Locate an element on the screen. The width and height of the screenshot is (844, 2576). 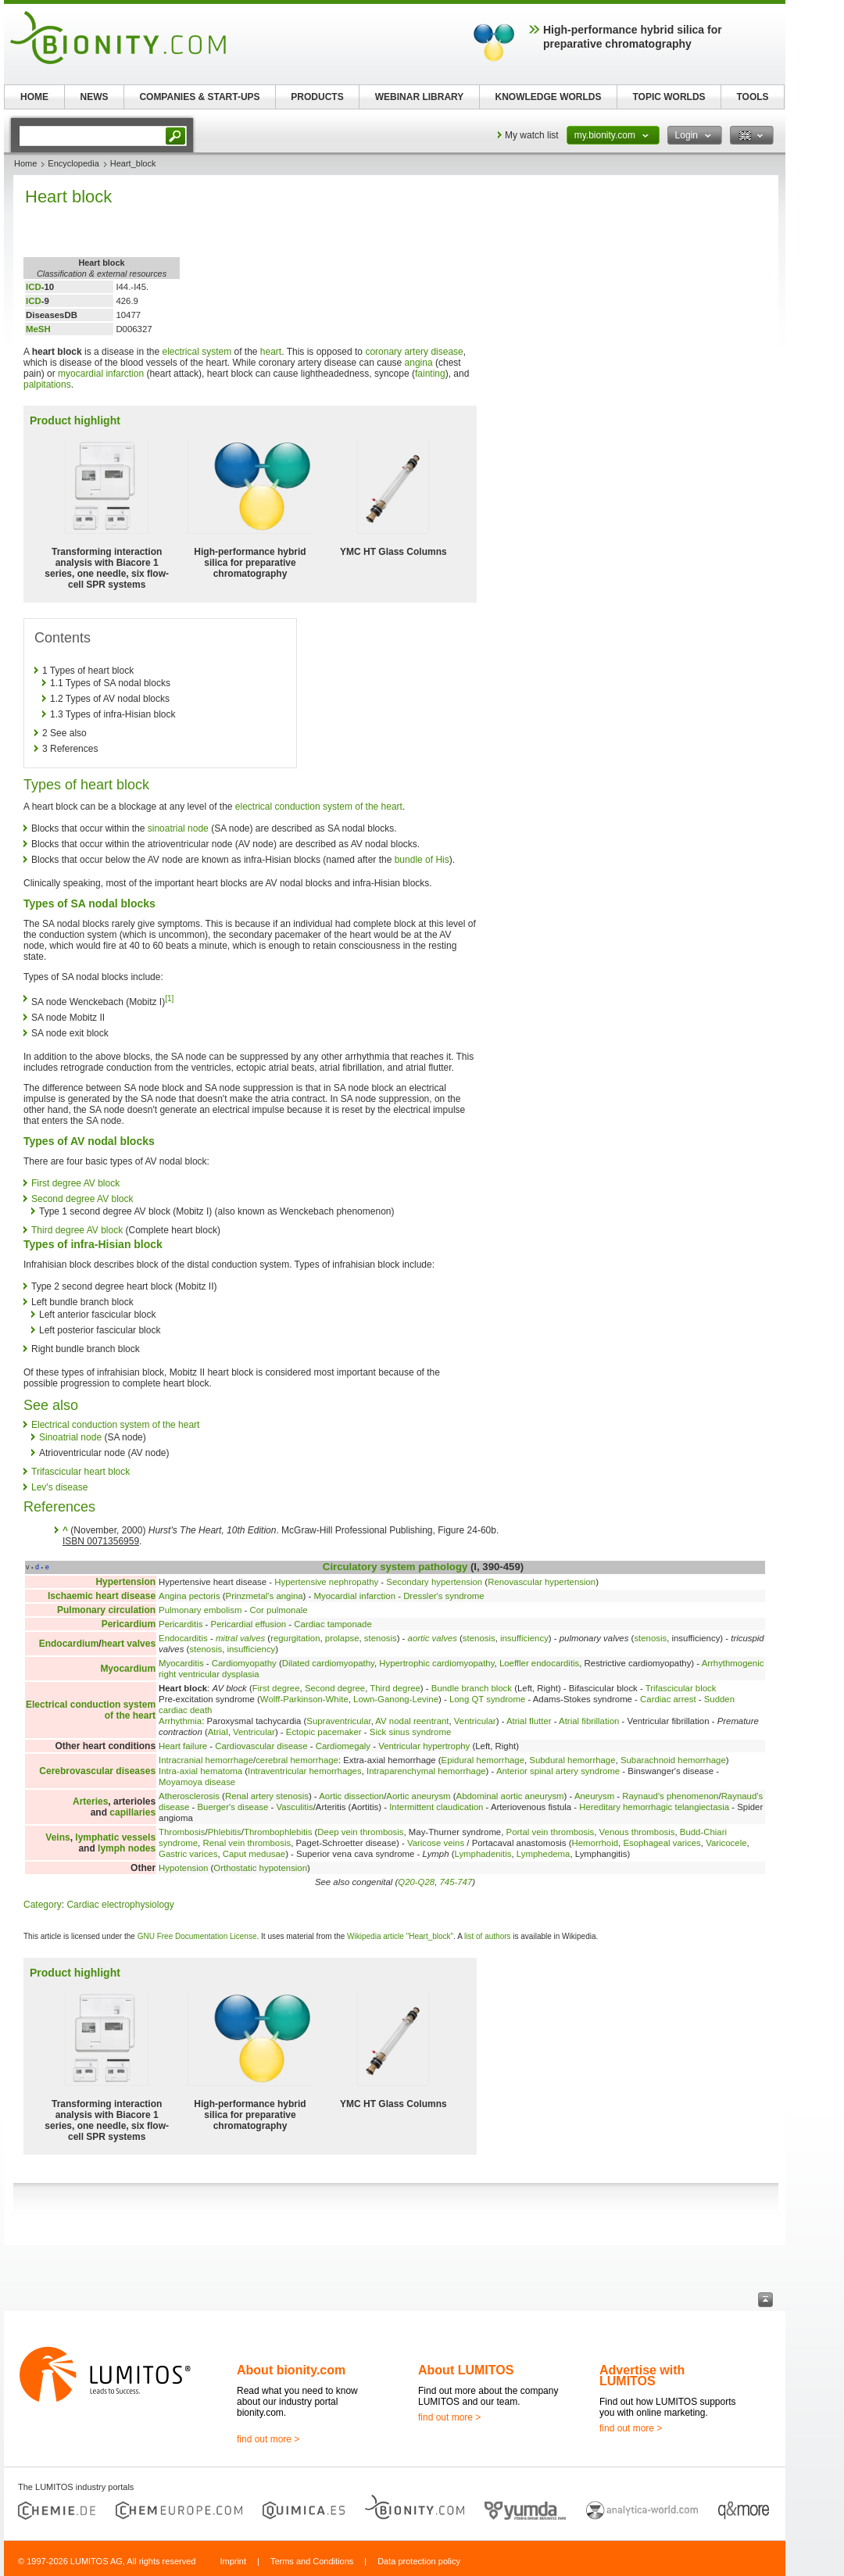
Long QT syndrome is located at coordinates (487, 1699).